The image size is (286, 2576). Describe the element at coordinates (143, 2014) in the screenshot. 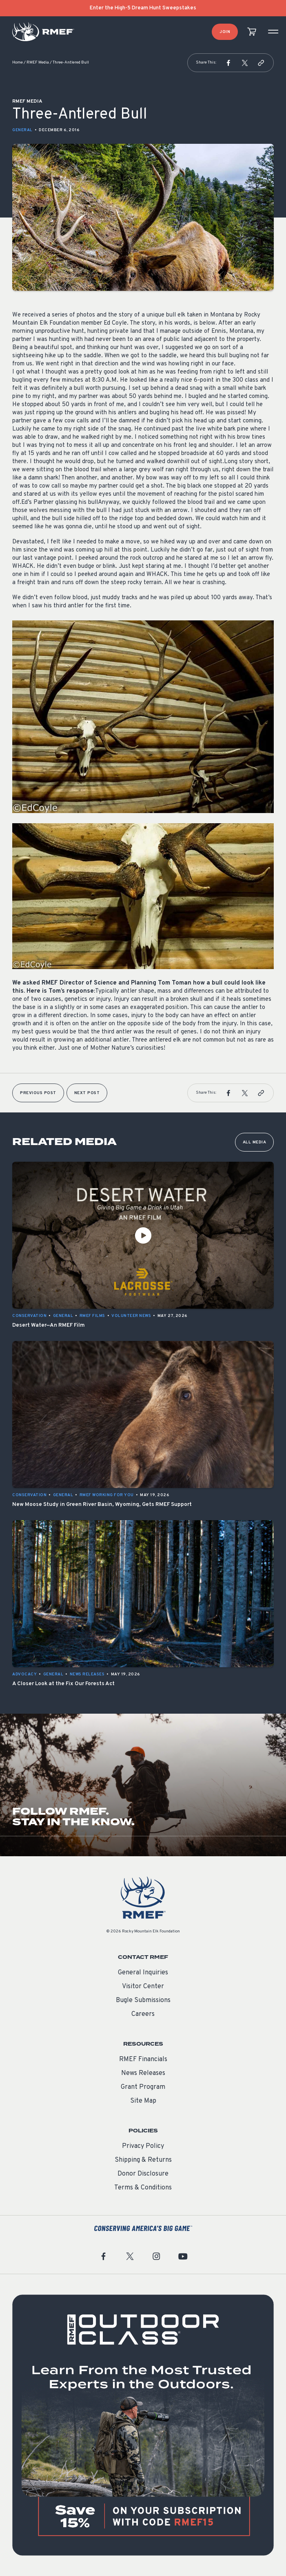

I see `Careers` at that location.